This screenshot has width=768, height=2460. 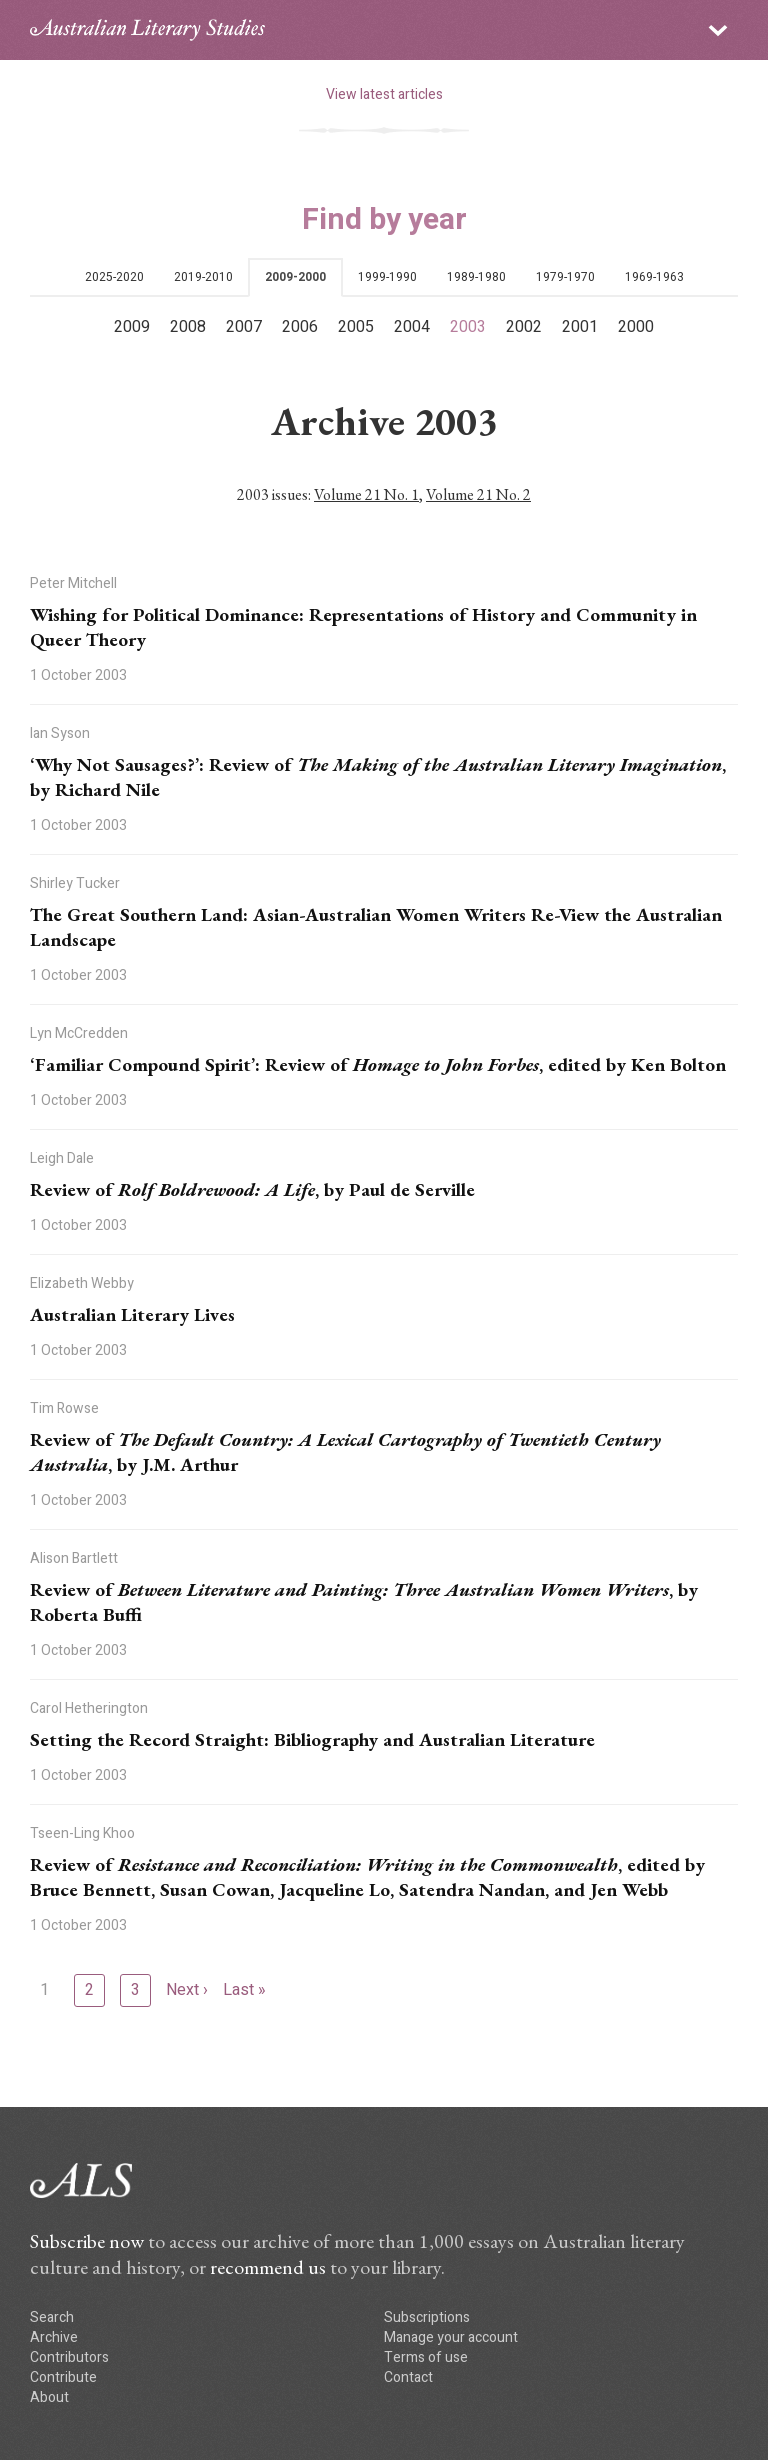 I want to click on Contribute, so click(x=63, y=2377).